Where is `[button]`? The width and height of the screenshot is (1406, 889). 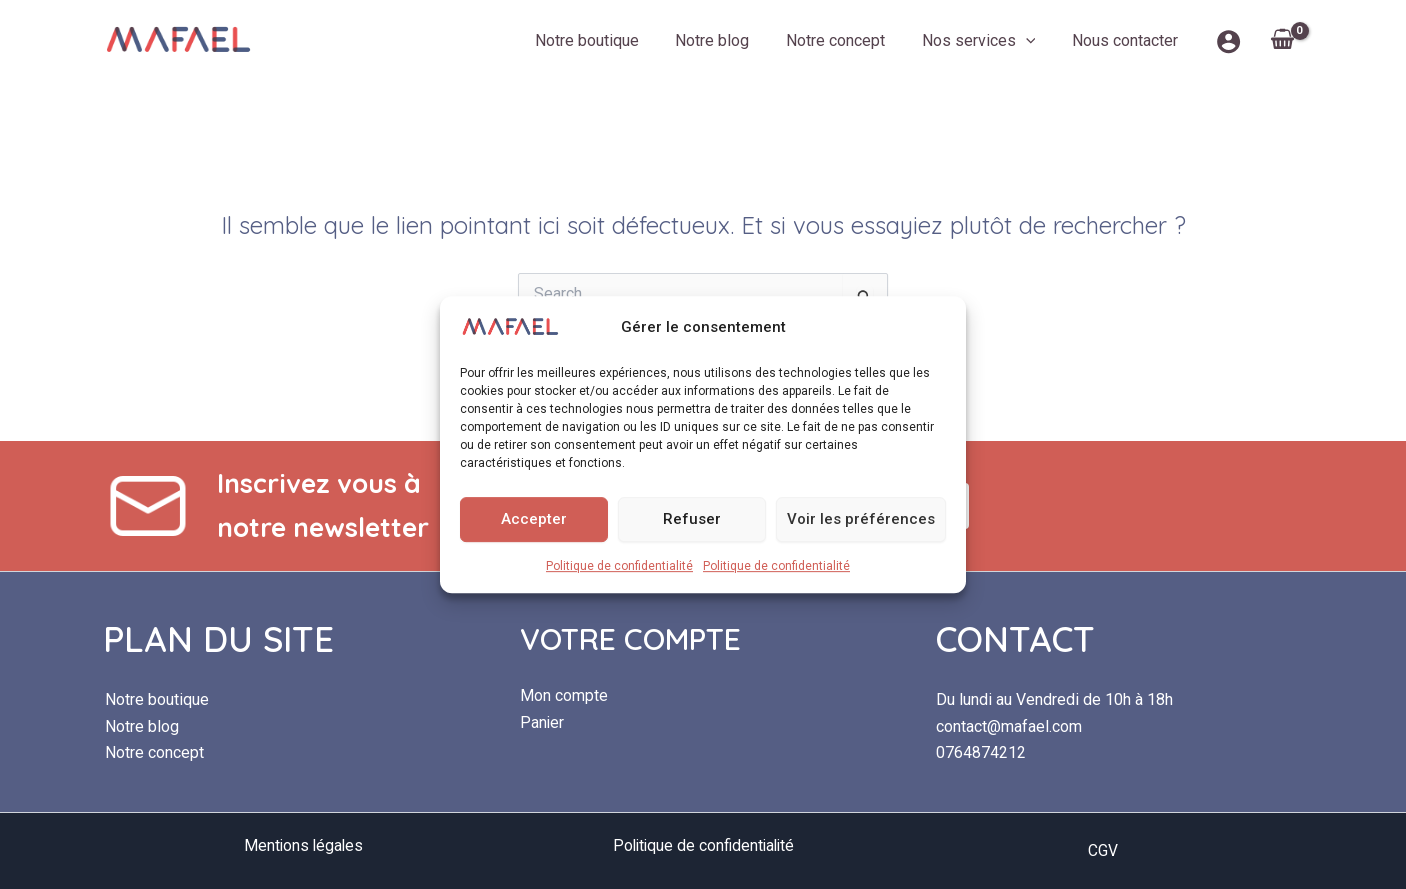
[button] is located at coordinates (1033, 41).